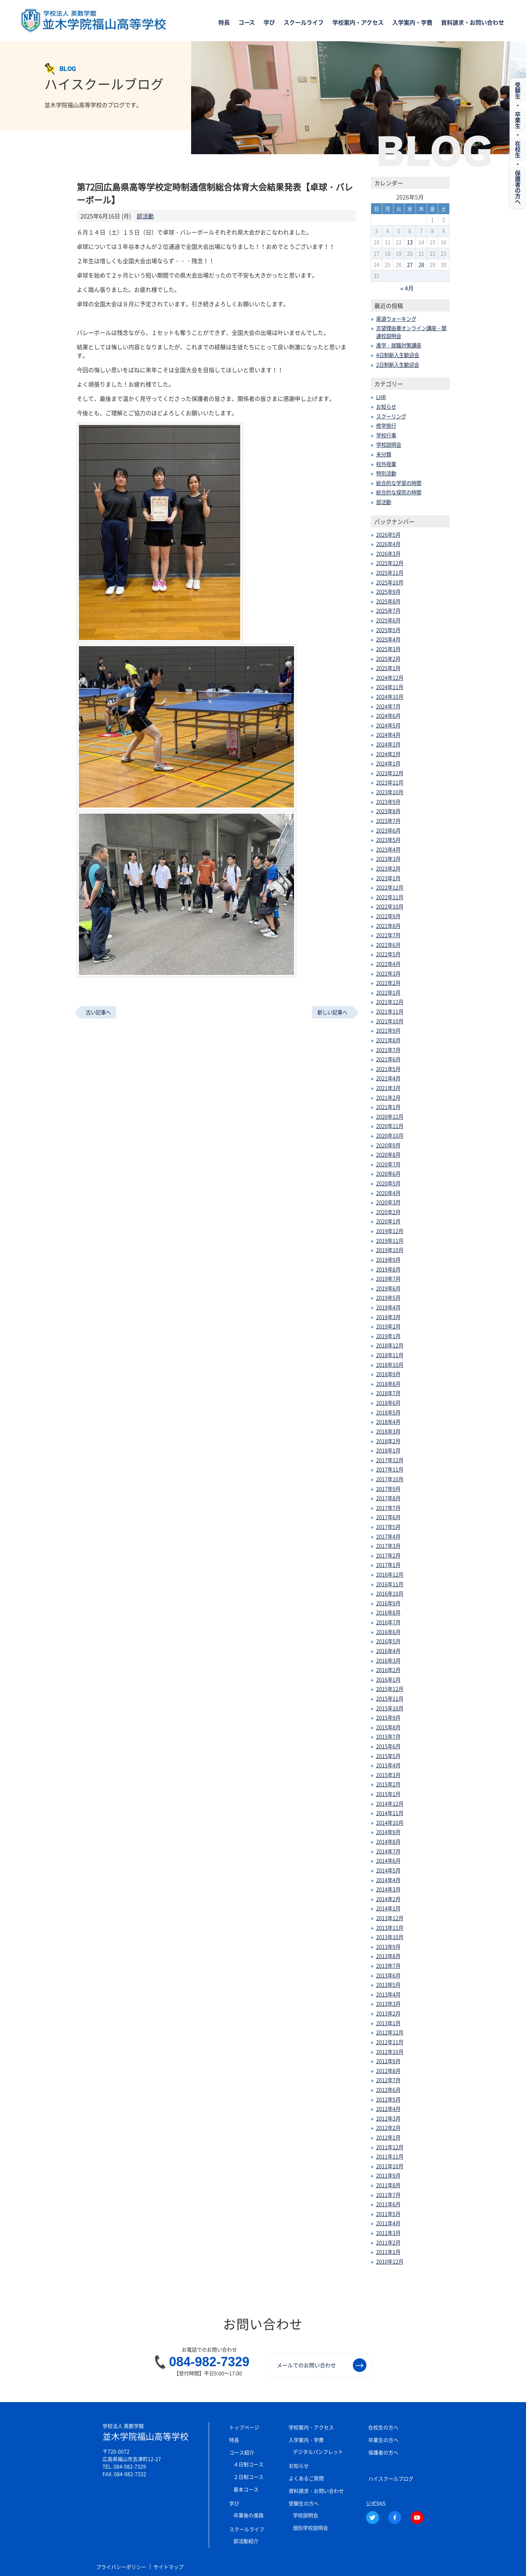 The width and height of the screenshot is (526, 2576). What do you see at coordinates (389, 1002) in the screenshot?
I see `2021年12月` at bounding box center [389, 1002].